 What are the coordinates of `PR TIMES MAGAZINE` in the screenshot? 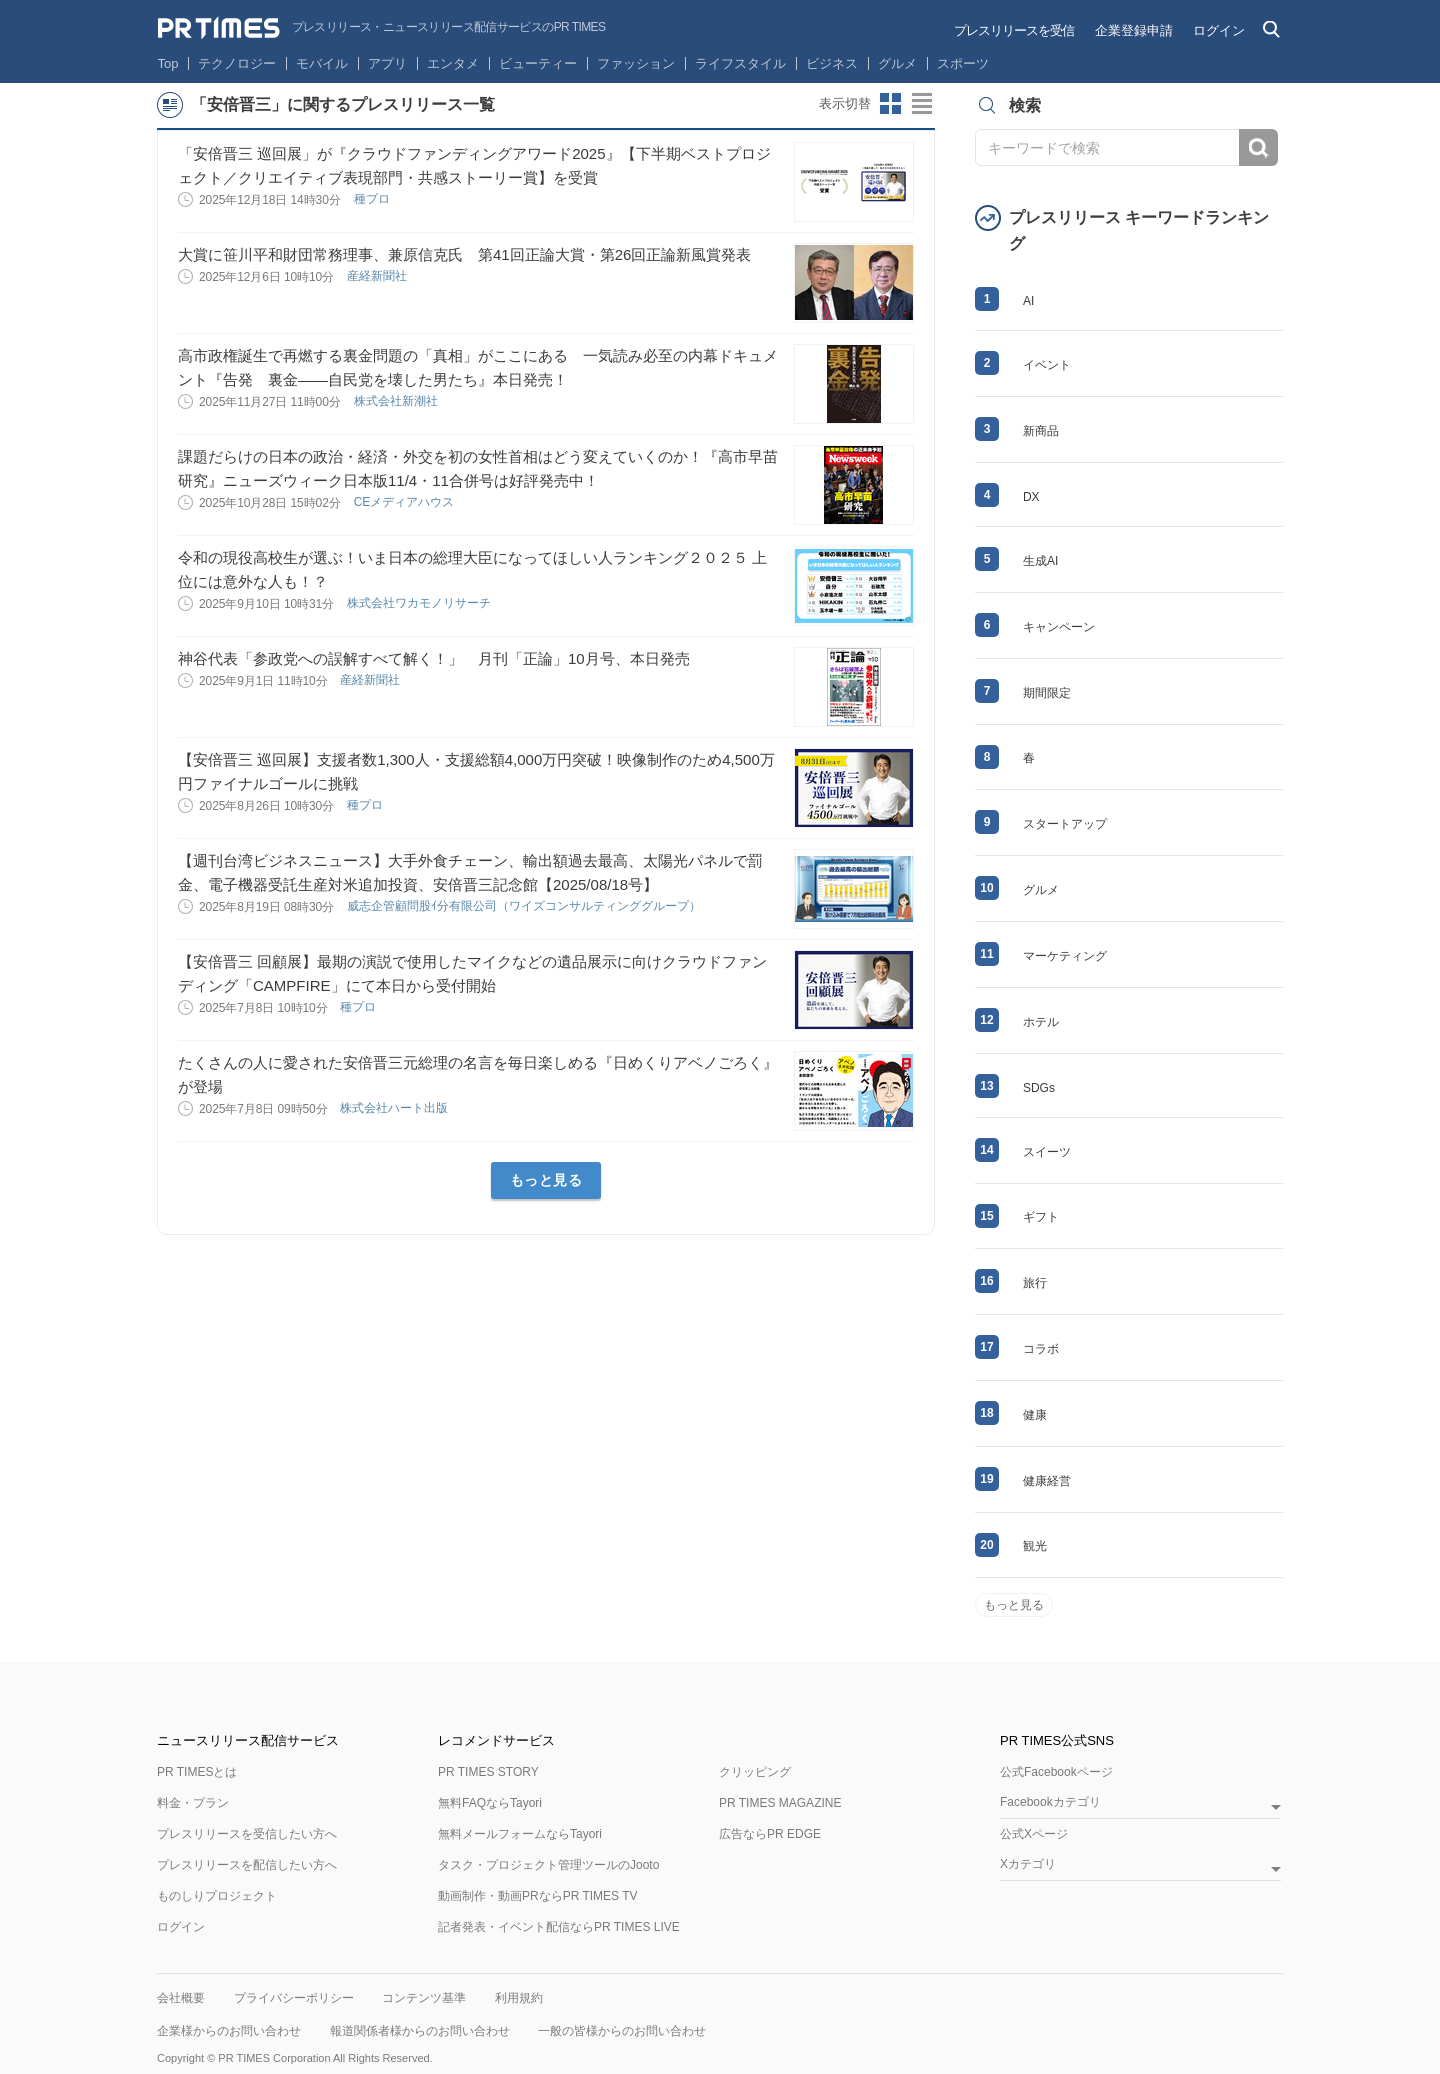 It's located at (780, 1803).